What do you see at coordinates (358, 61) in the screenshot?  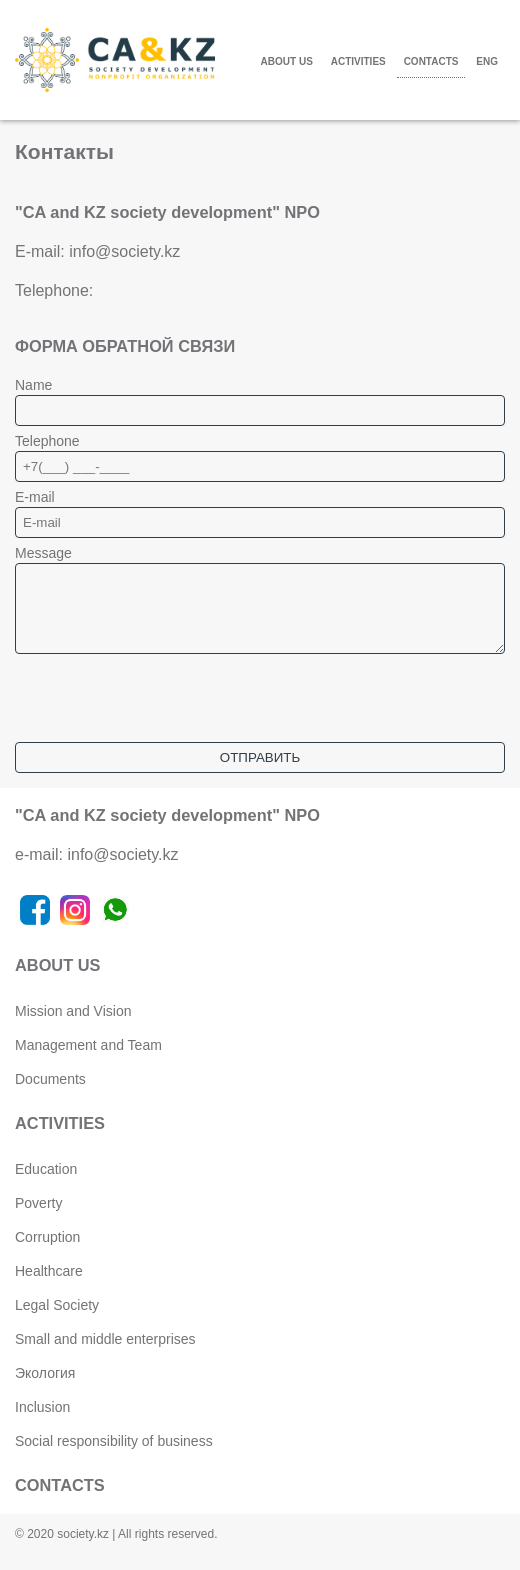 I see `ACTIVITIES` at bounding box center [358, 61].